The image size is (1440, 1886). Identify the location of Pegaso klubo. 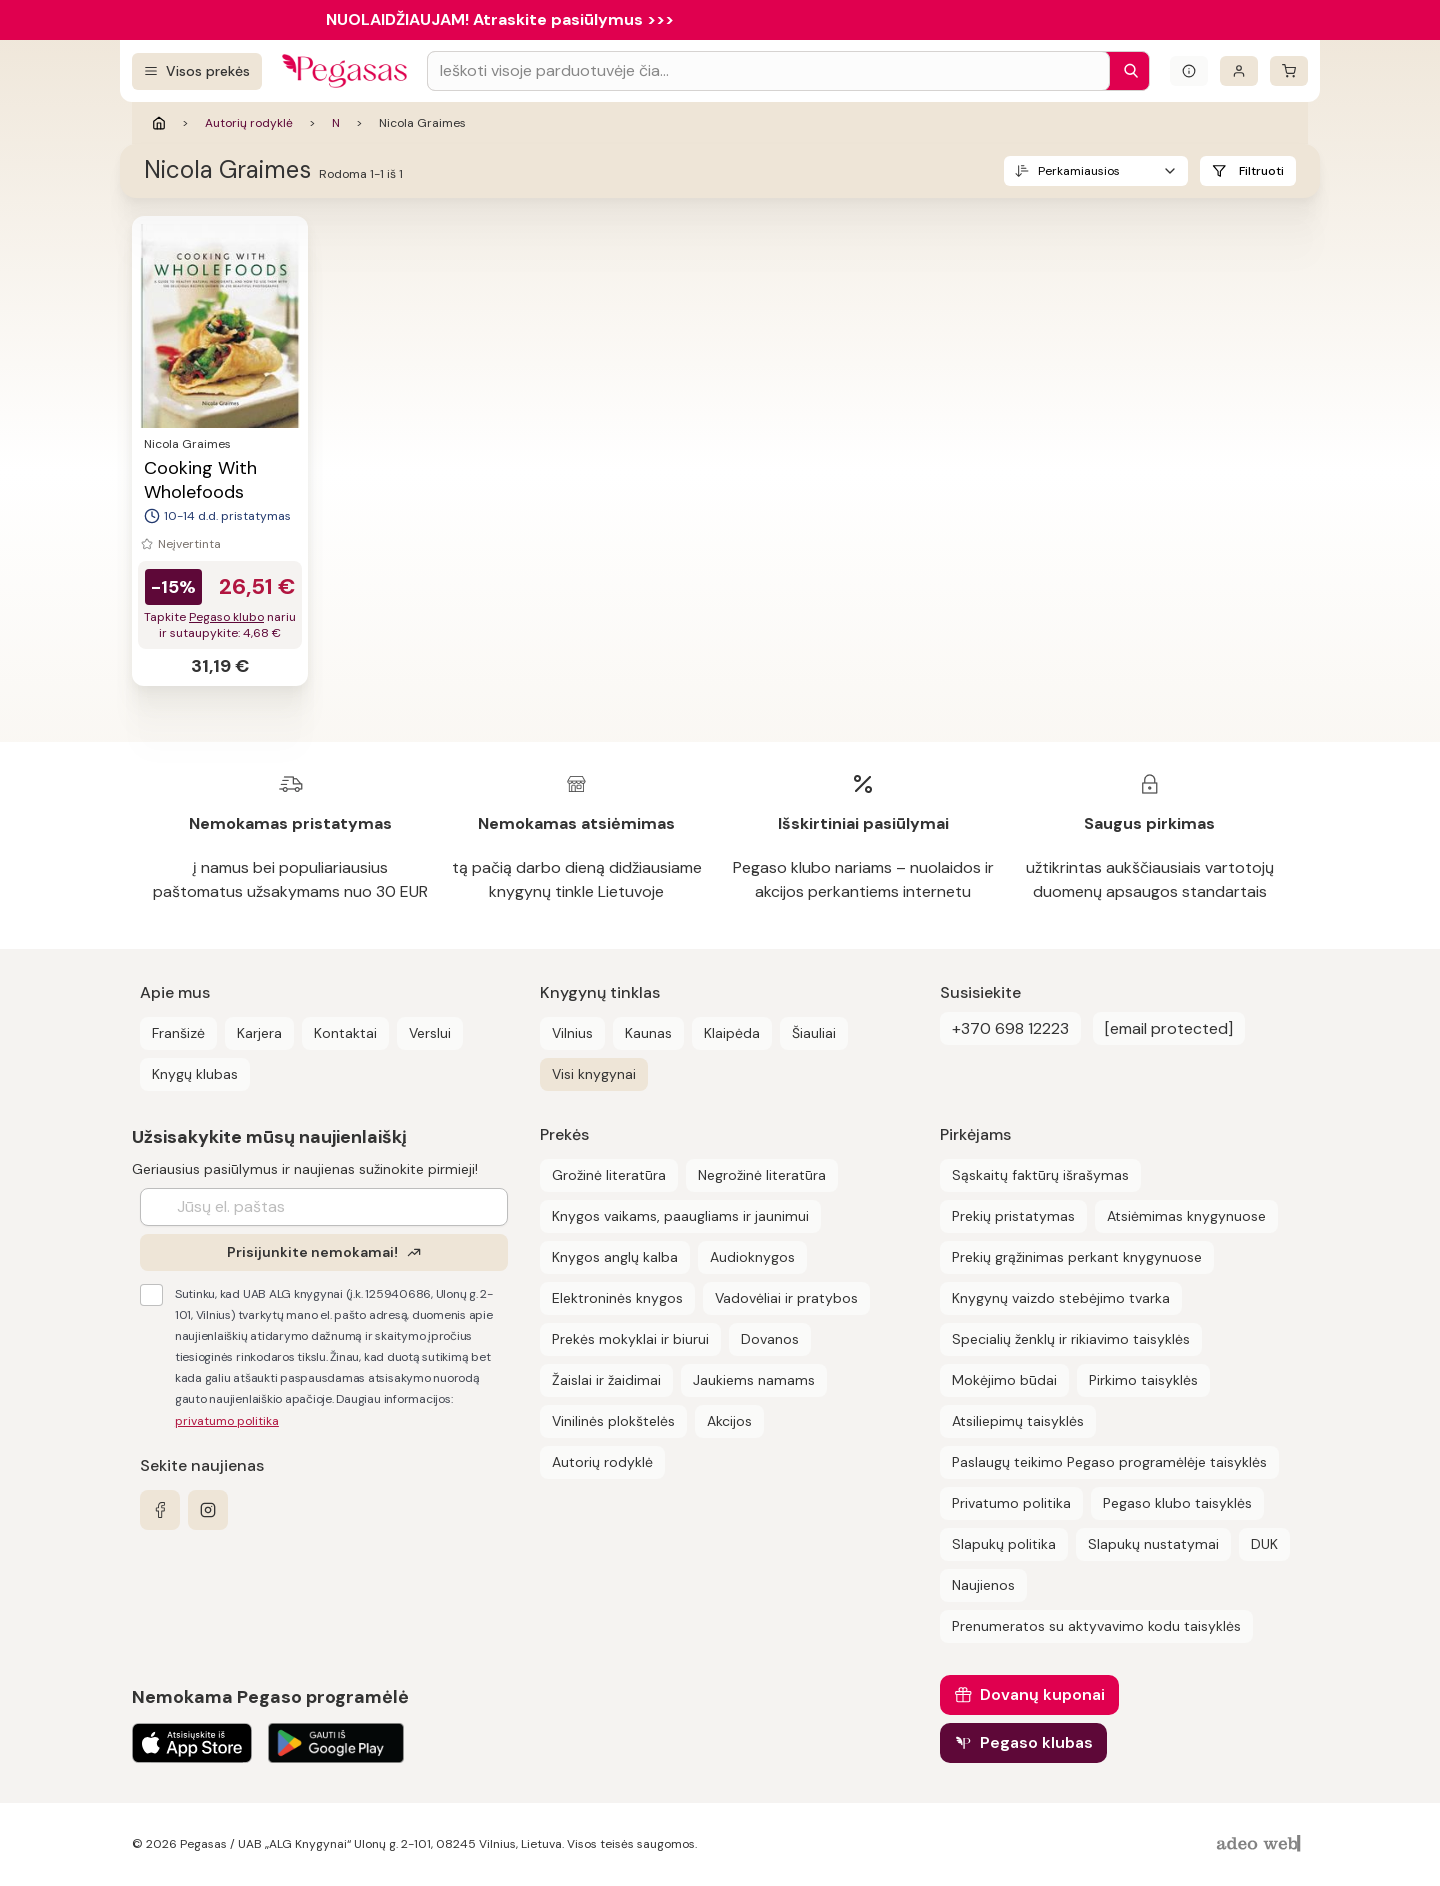
(226, 617).